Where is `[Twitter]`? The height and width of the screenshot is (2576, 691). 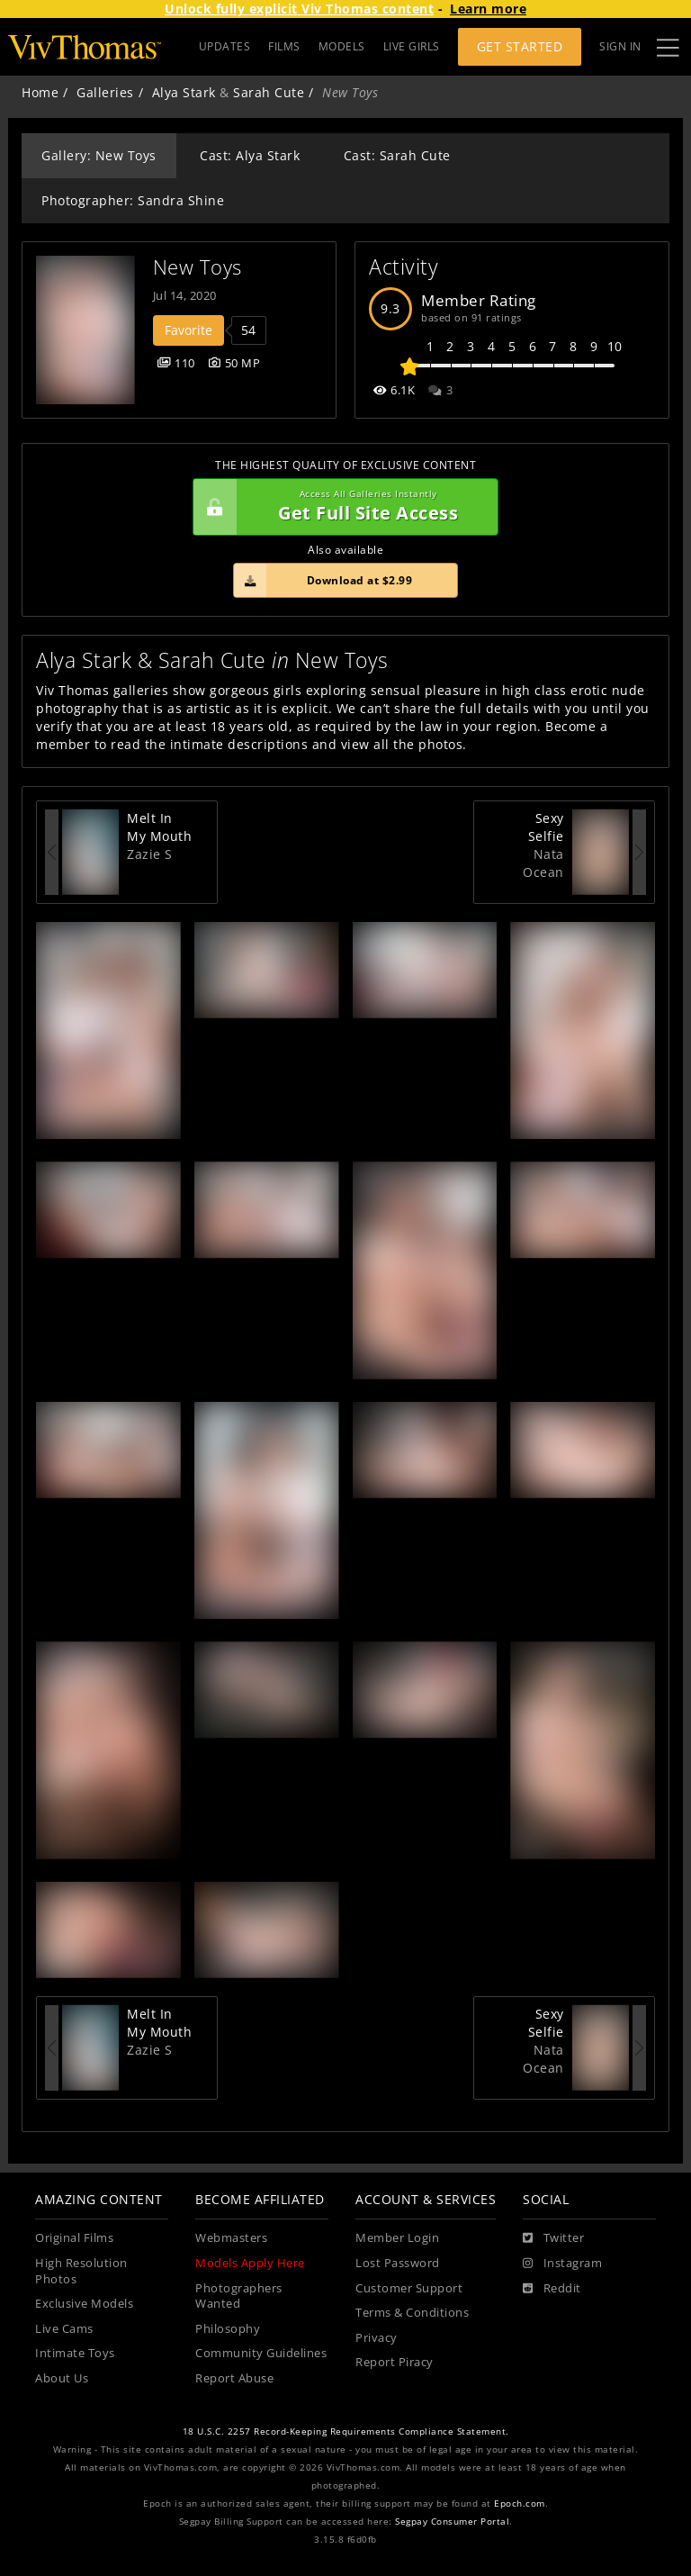
[Twitter] is located at coordinates (553, 2238).